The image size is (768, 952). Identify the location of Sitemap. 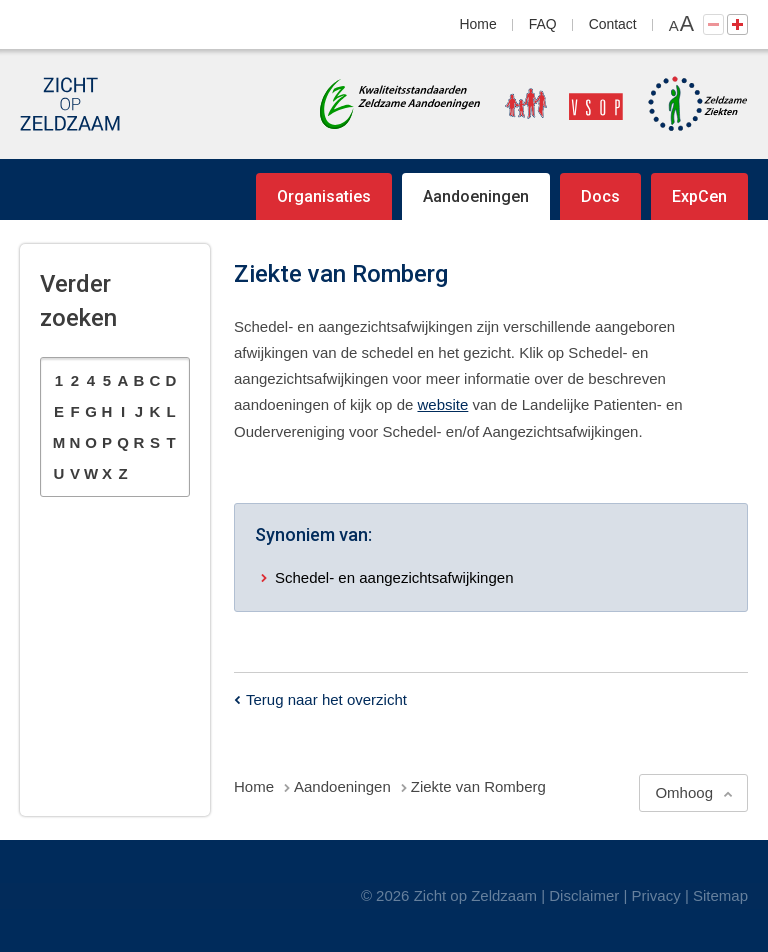
(720, 895).